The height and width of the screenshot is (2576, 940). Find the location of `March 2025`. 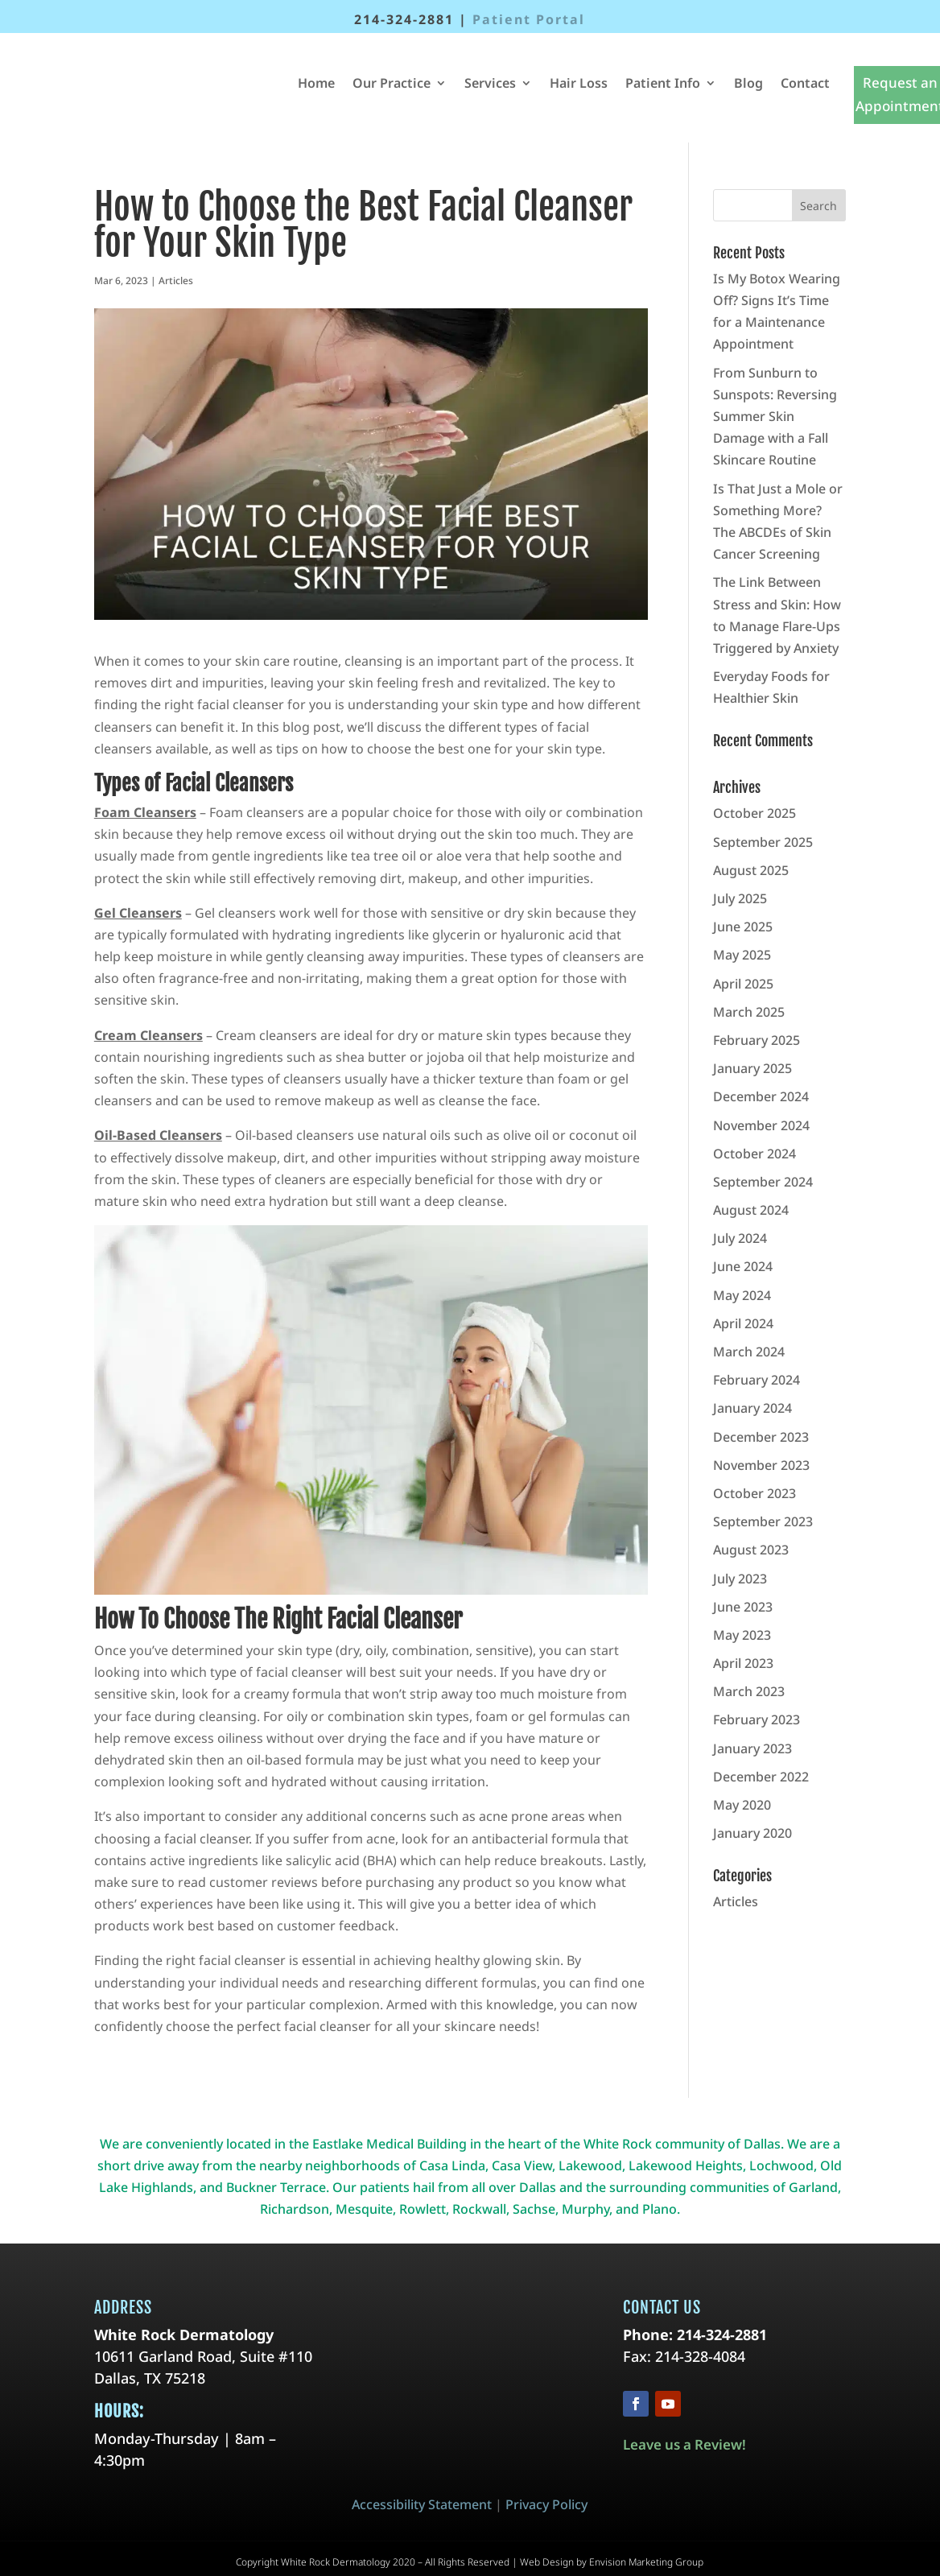

March 2025 is located at coordinates (749, 1012).